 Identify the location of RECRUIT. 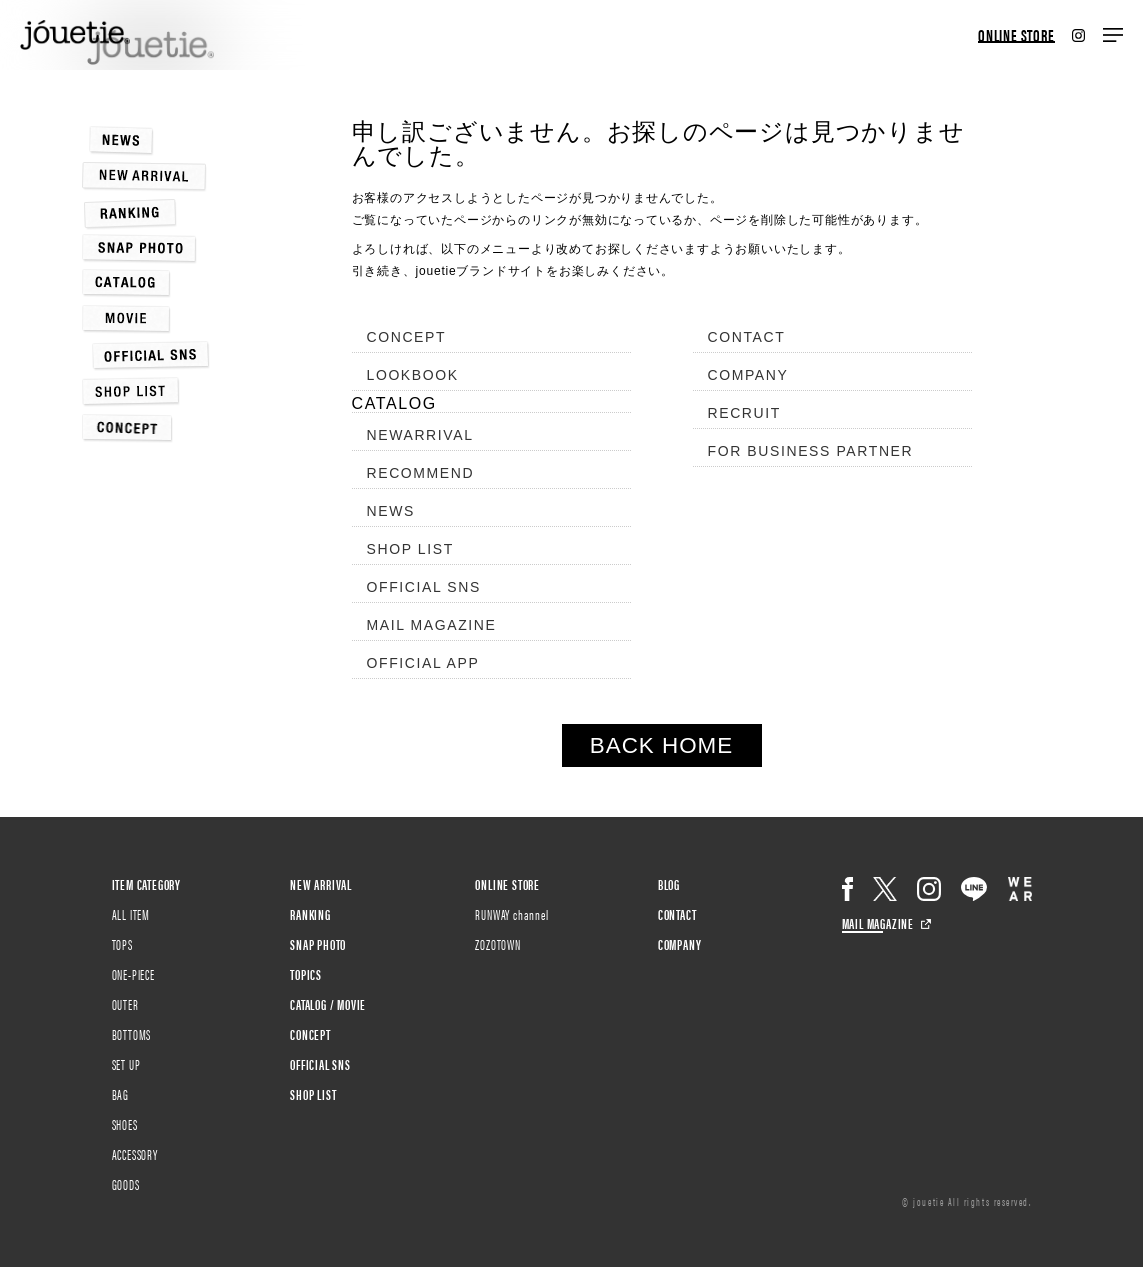
(744, 413).